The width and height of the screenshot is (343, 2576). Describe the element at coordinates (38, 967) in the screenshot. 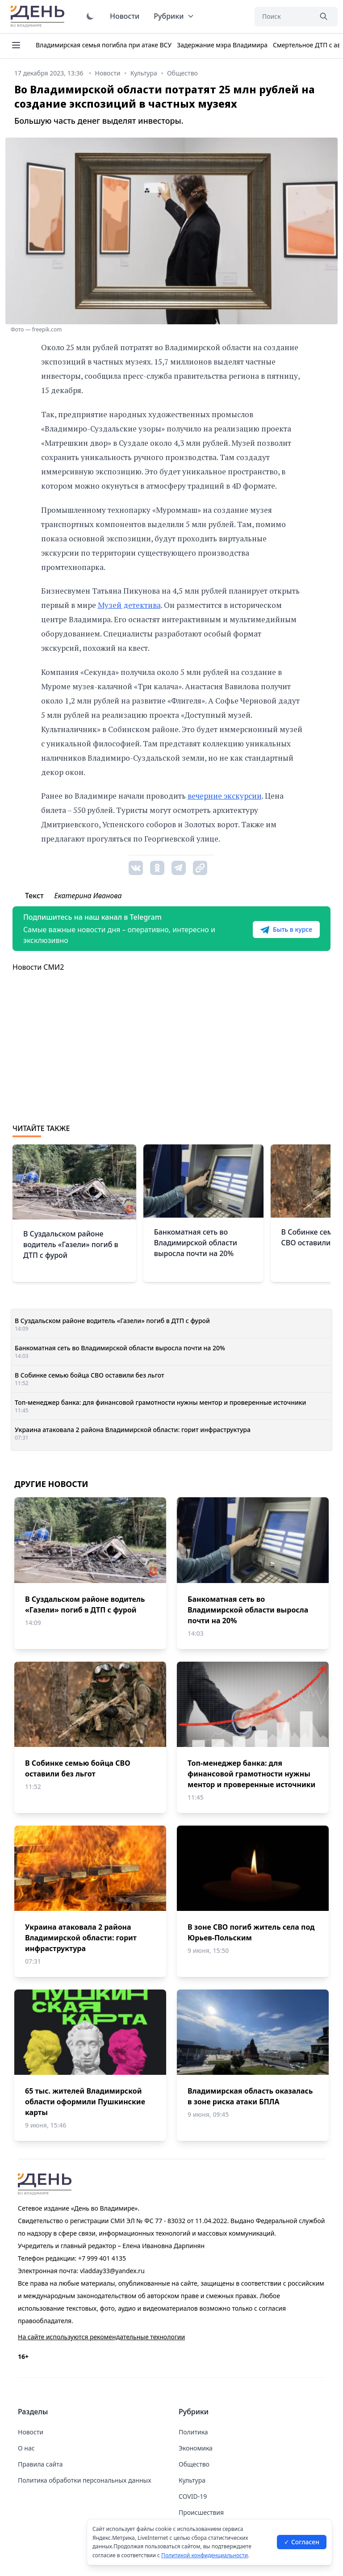

I see `Новости СМИ2` at that location.